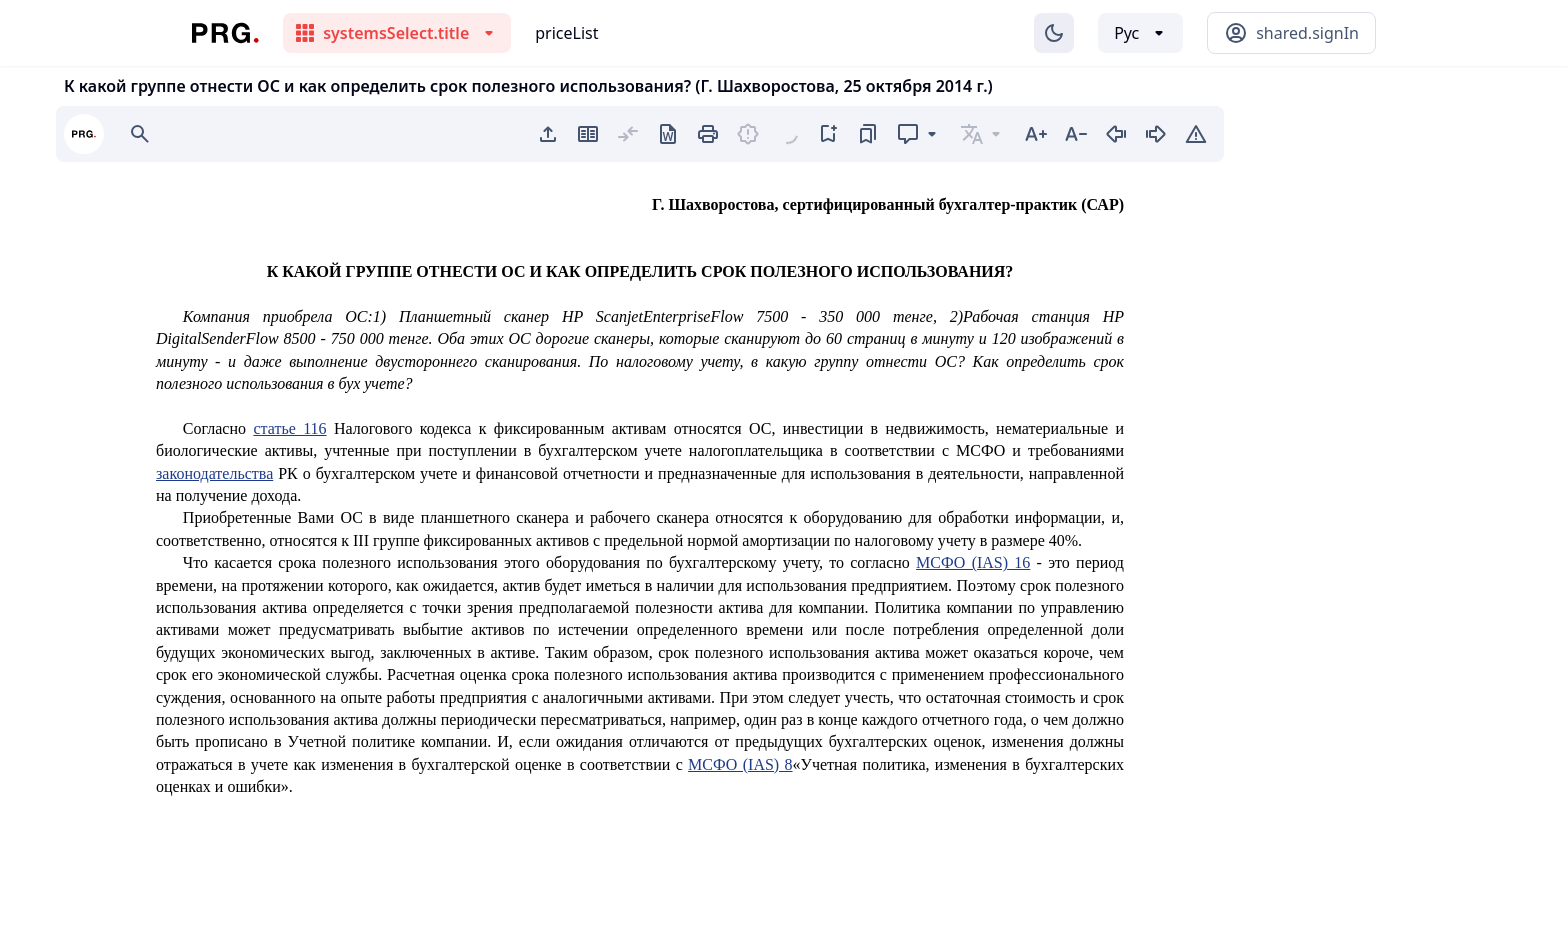 The image size is (1568, 937). Describe the element at coordinates (973, 562) in the screenshot. I see `МСФО (IAS) 16` at that location.